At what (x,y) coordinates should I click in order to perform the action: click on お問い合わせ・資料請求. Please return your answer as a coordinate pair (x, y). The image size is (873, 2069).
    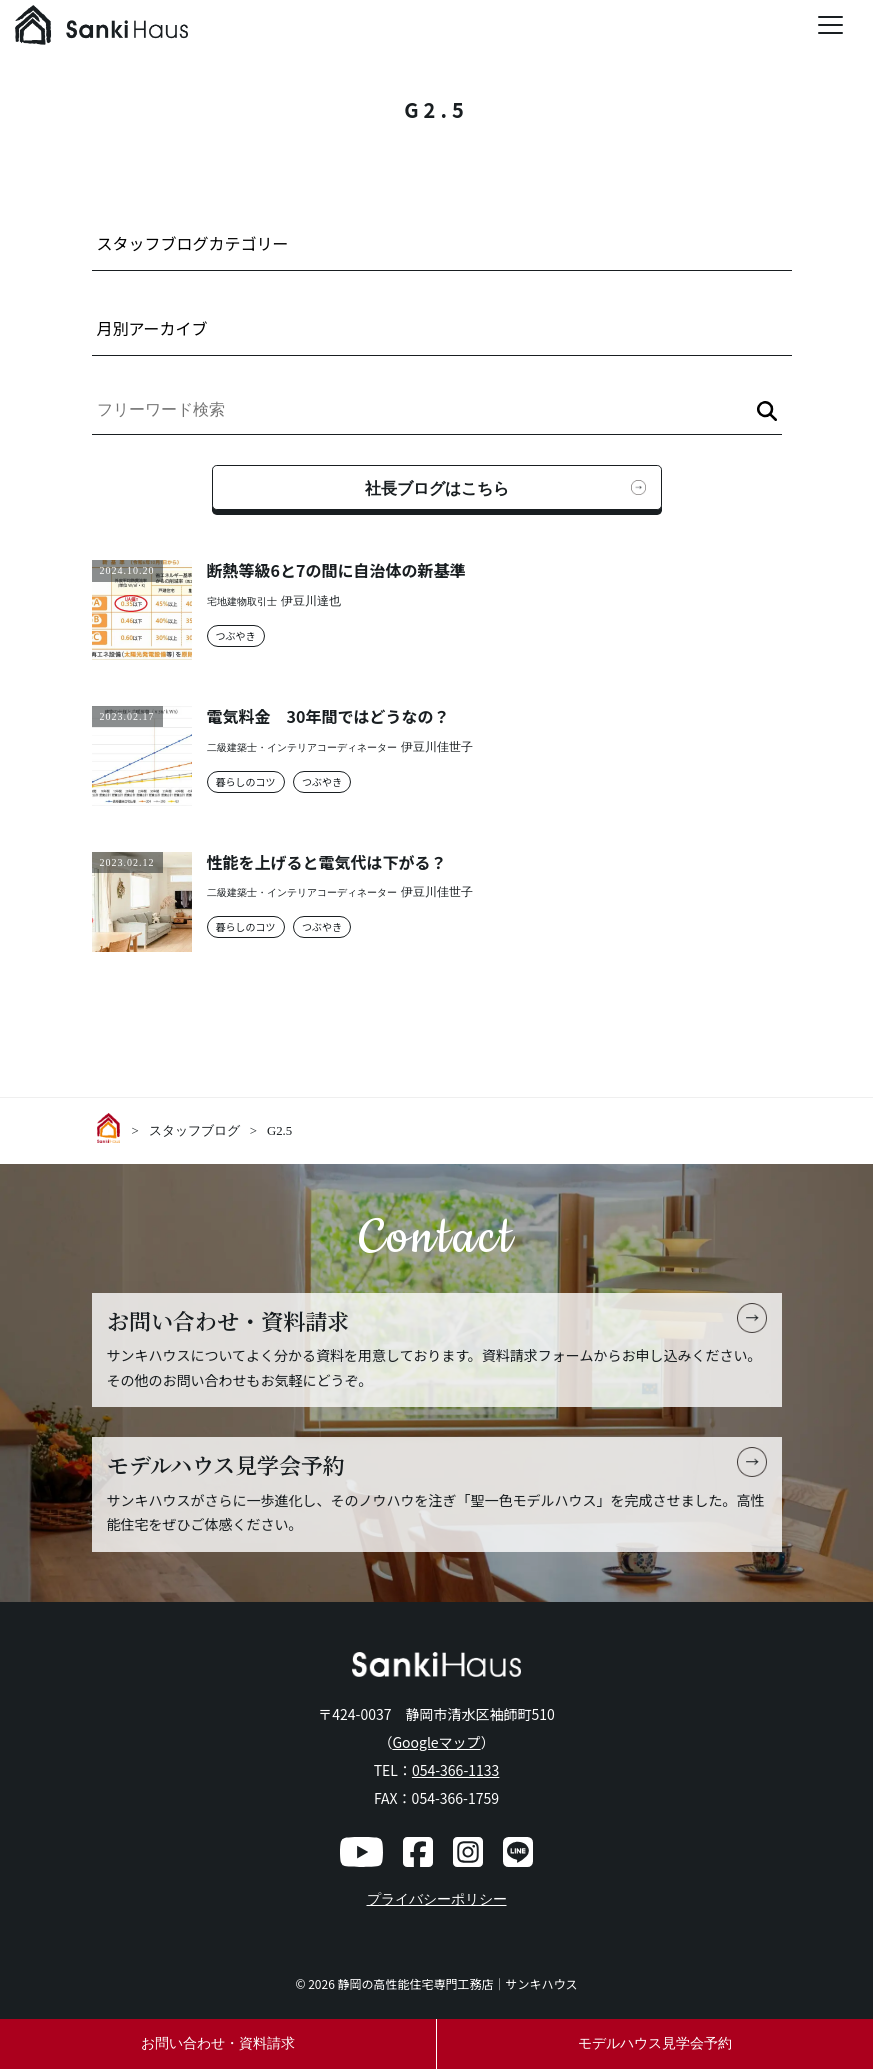
    Looking at the image, I should click on (218, 2043).